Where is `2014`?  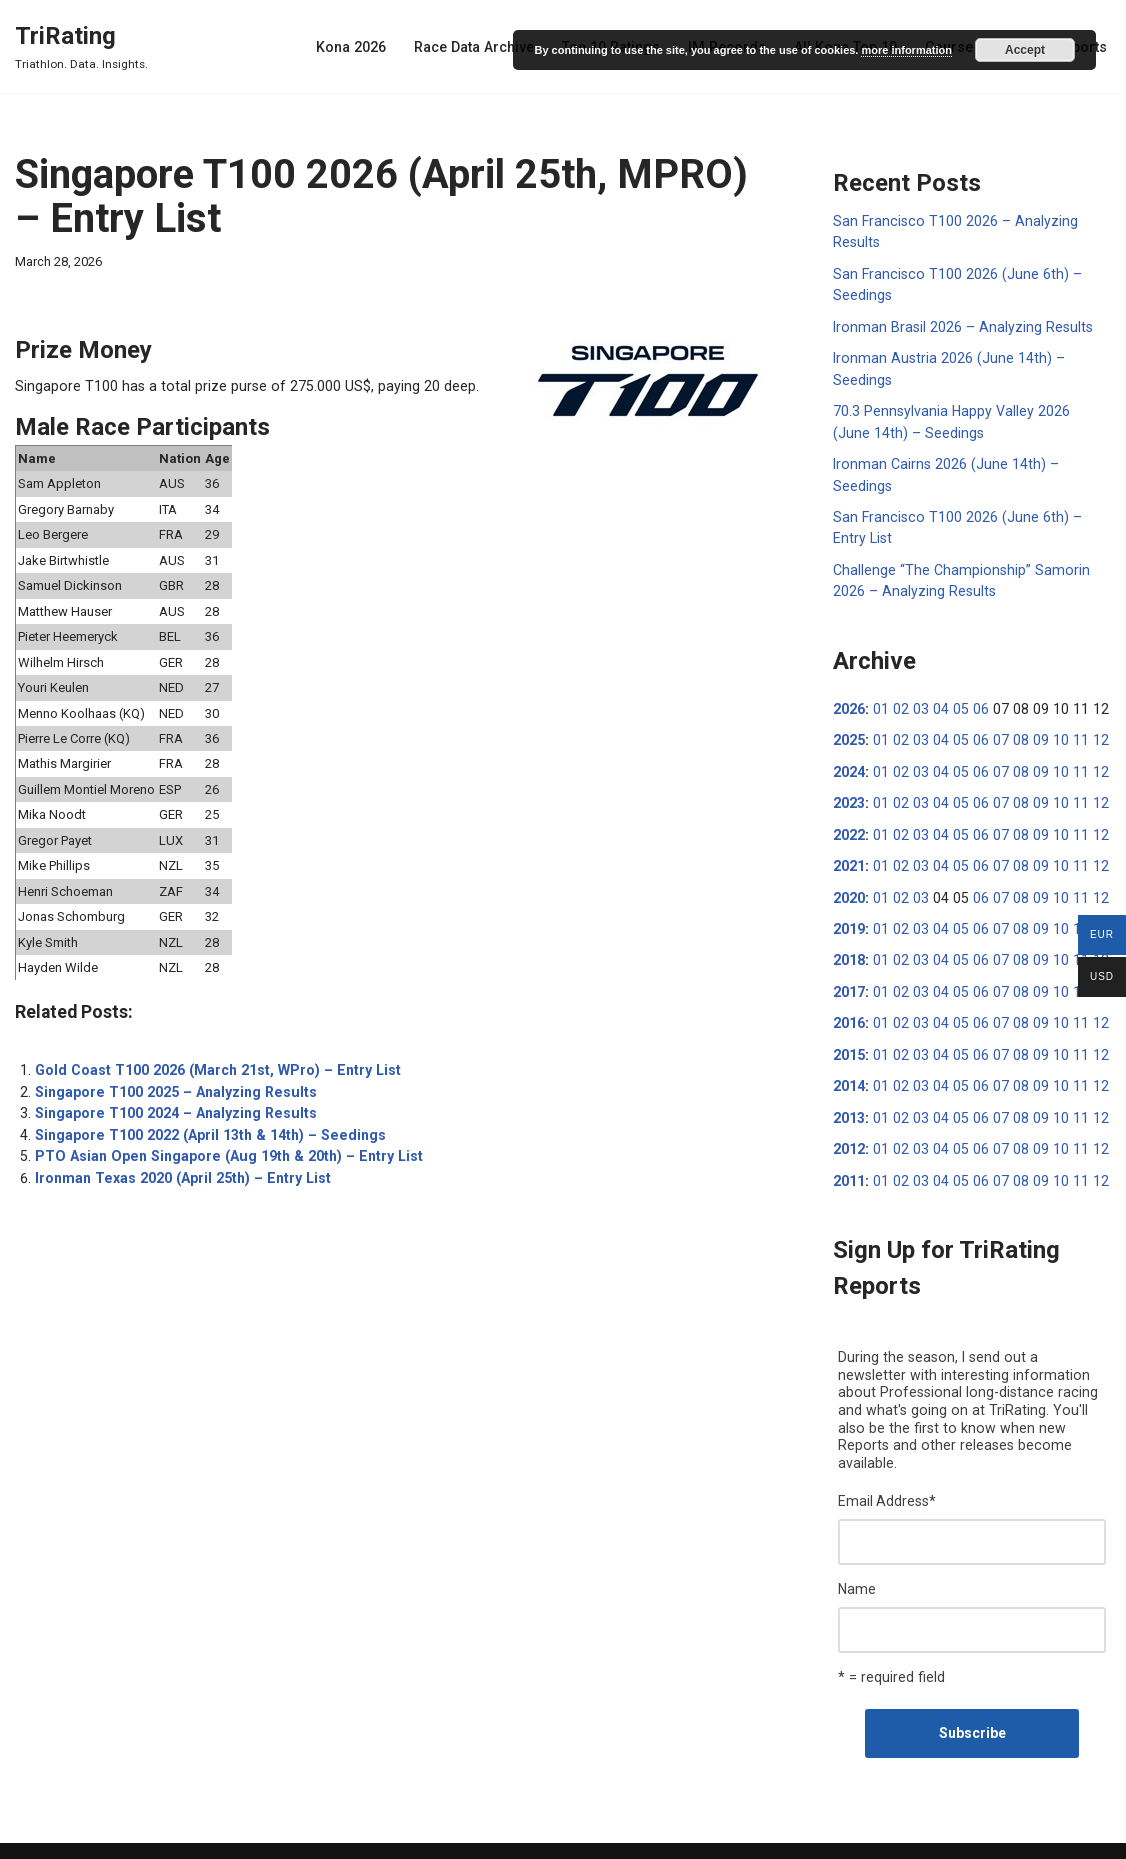
2014 is located at coordinates (849, 1074).